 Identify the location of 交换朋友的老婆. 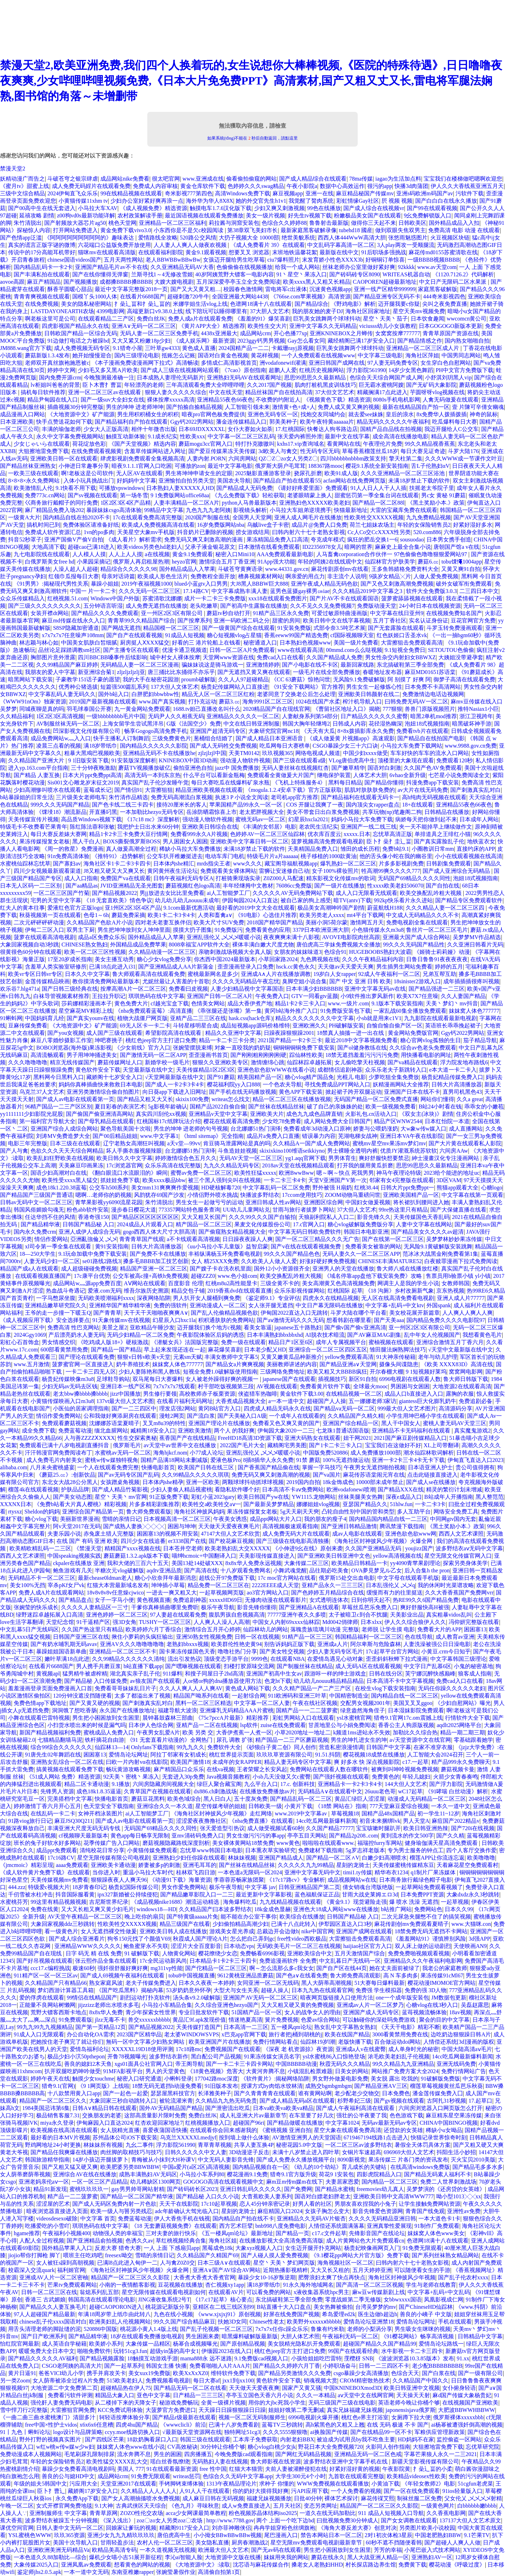
(101, 2115).